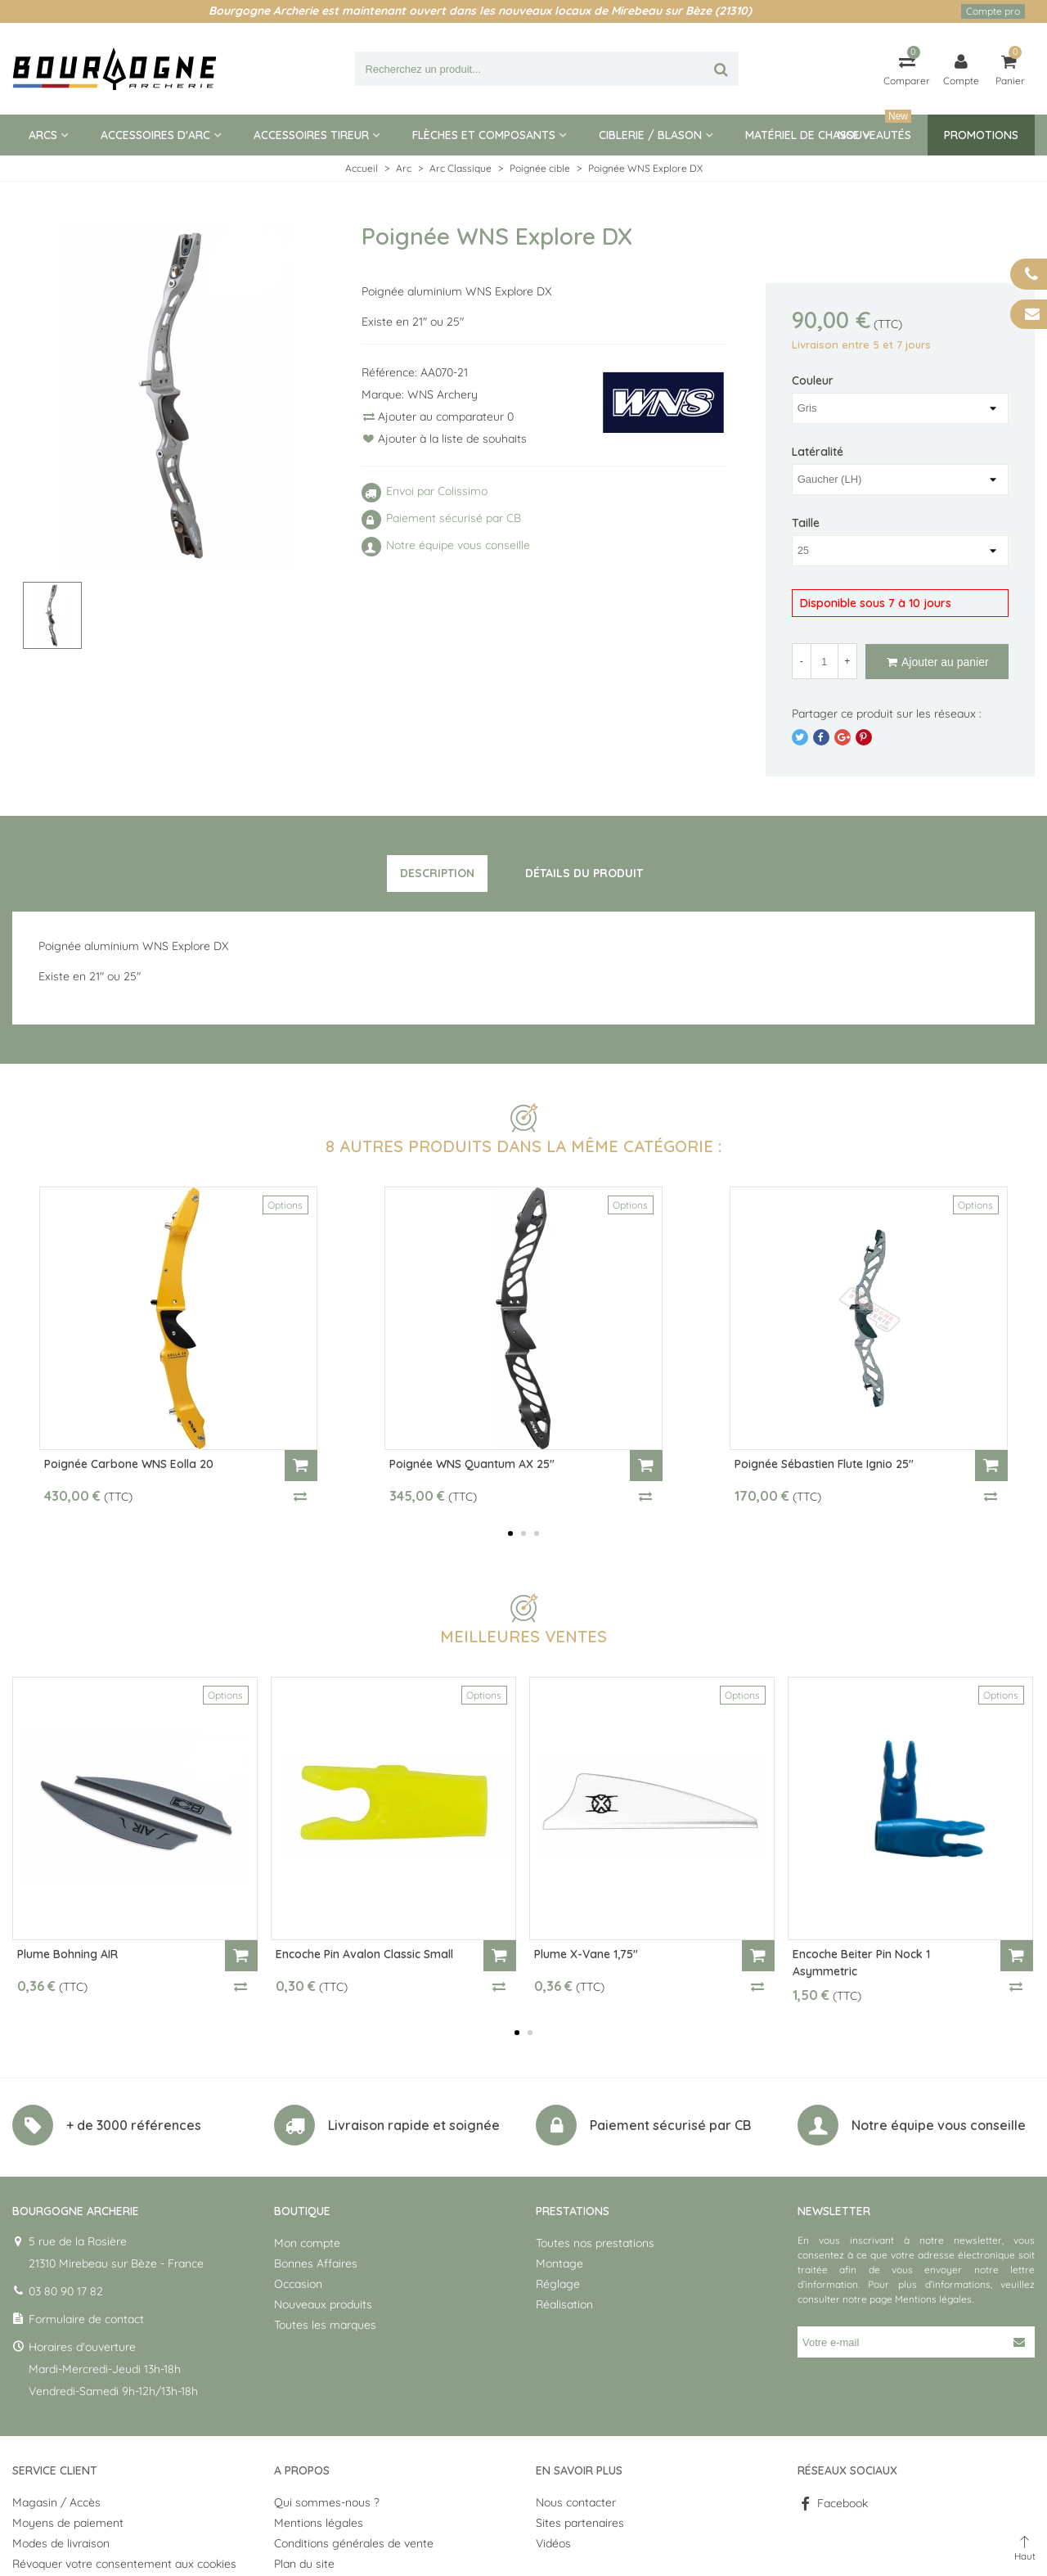 Image resolution: width=1047 pixels, height=2576 pixels. I want to click on Poignée Sébastien Flute Ignio 25", so click(824, 1464).